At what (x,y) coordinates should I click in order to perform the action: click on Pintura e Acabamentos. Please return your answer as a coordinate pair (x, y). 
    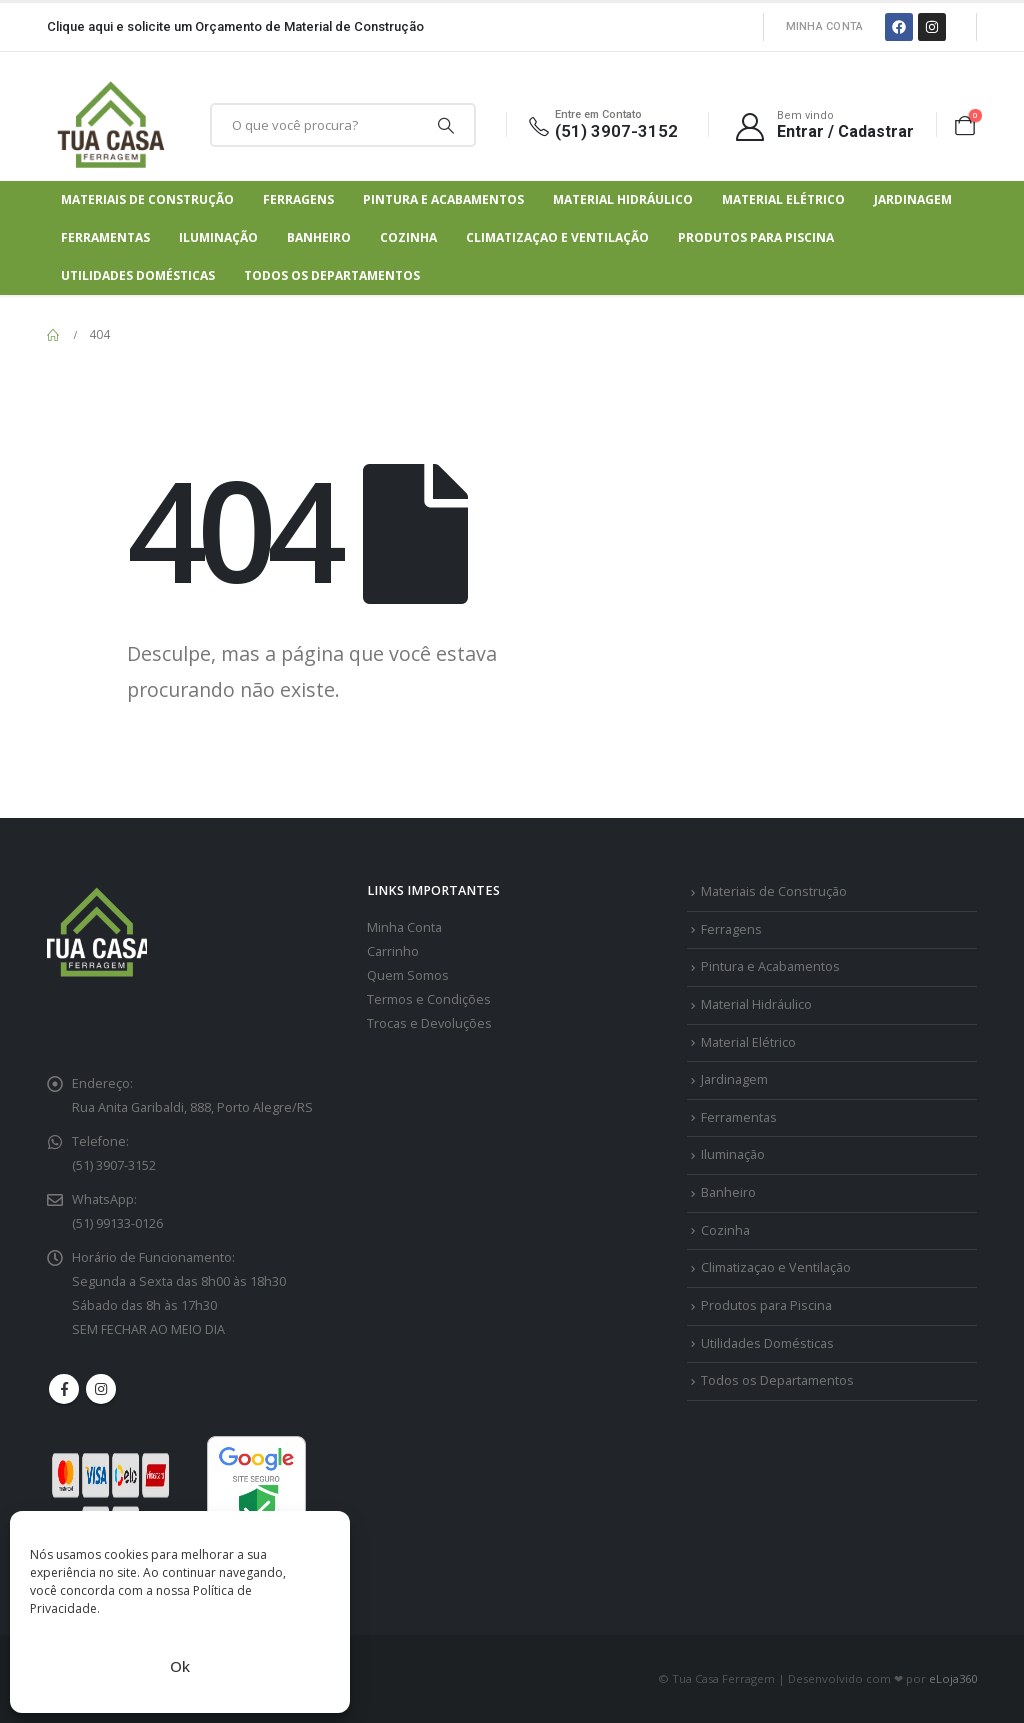
    Looking at the image, I should click on (443, 199).